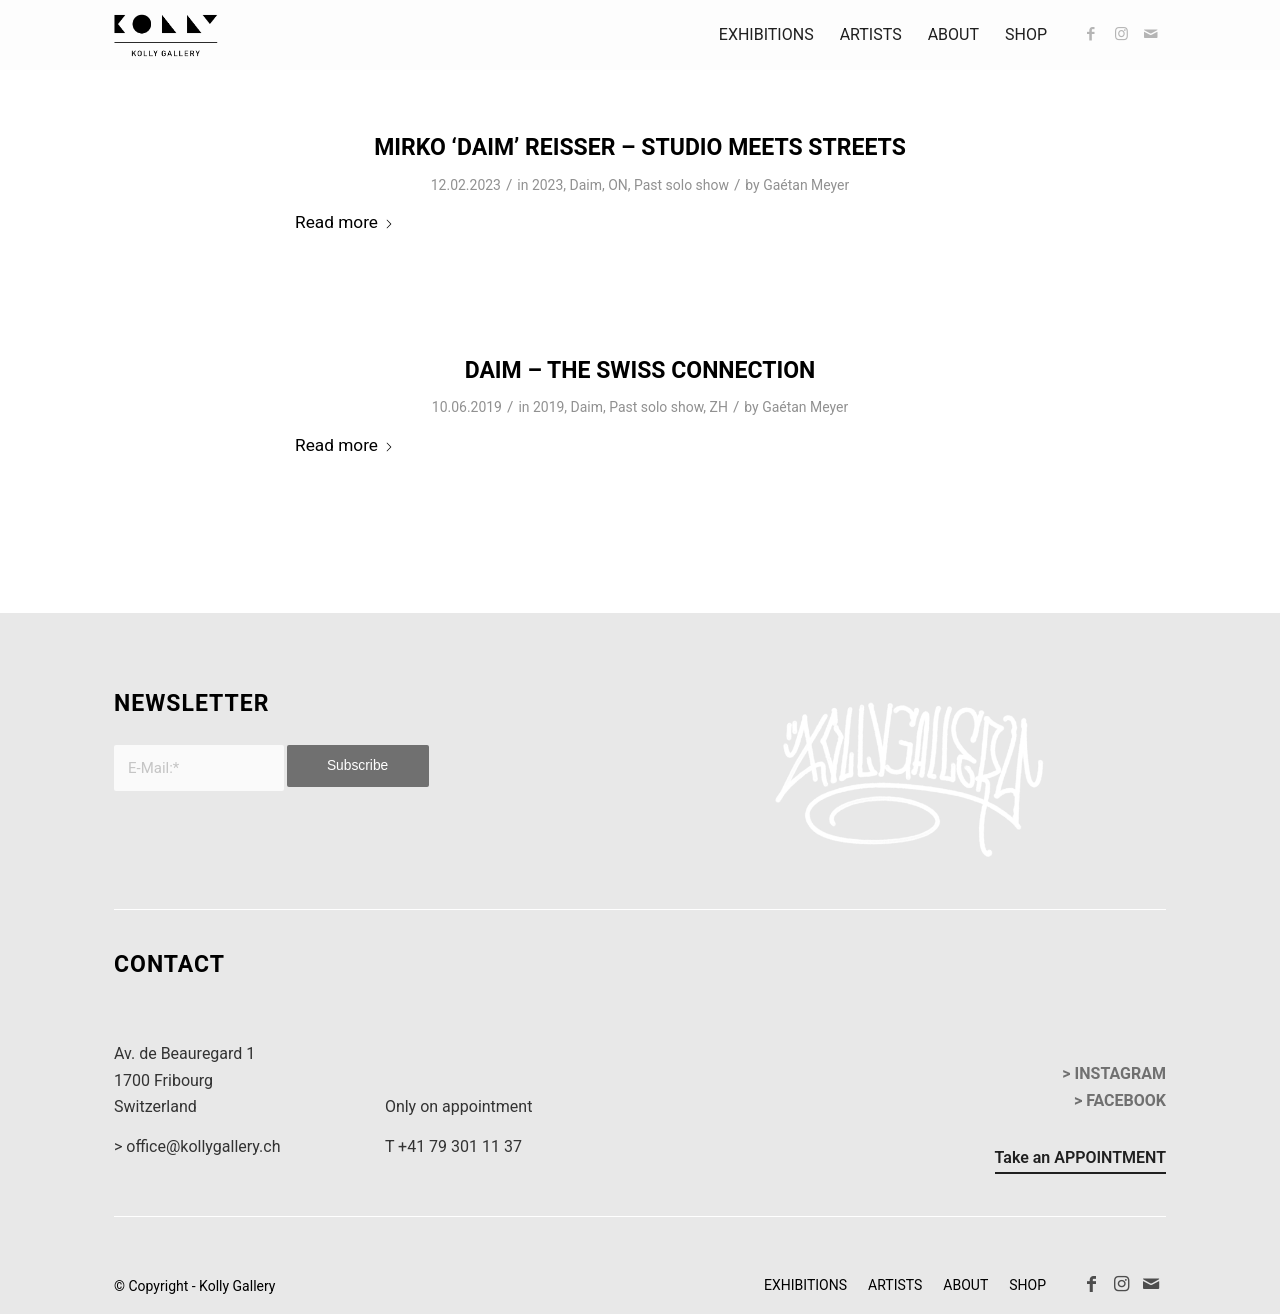 Image resolution: width=1280 pixels, height=1314 pixels. I want to click on [Take an APPOINTMENT], so click(1080, 1161).